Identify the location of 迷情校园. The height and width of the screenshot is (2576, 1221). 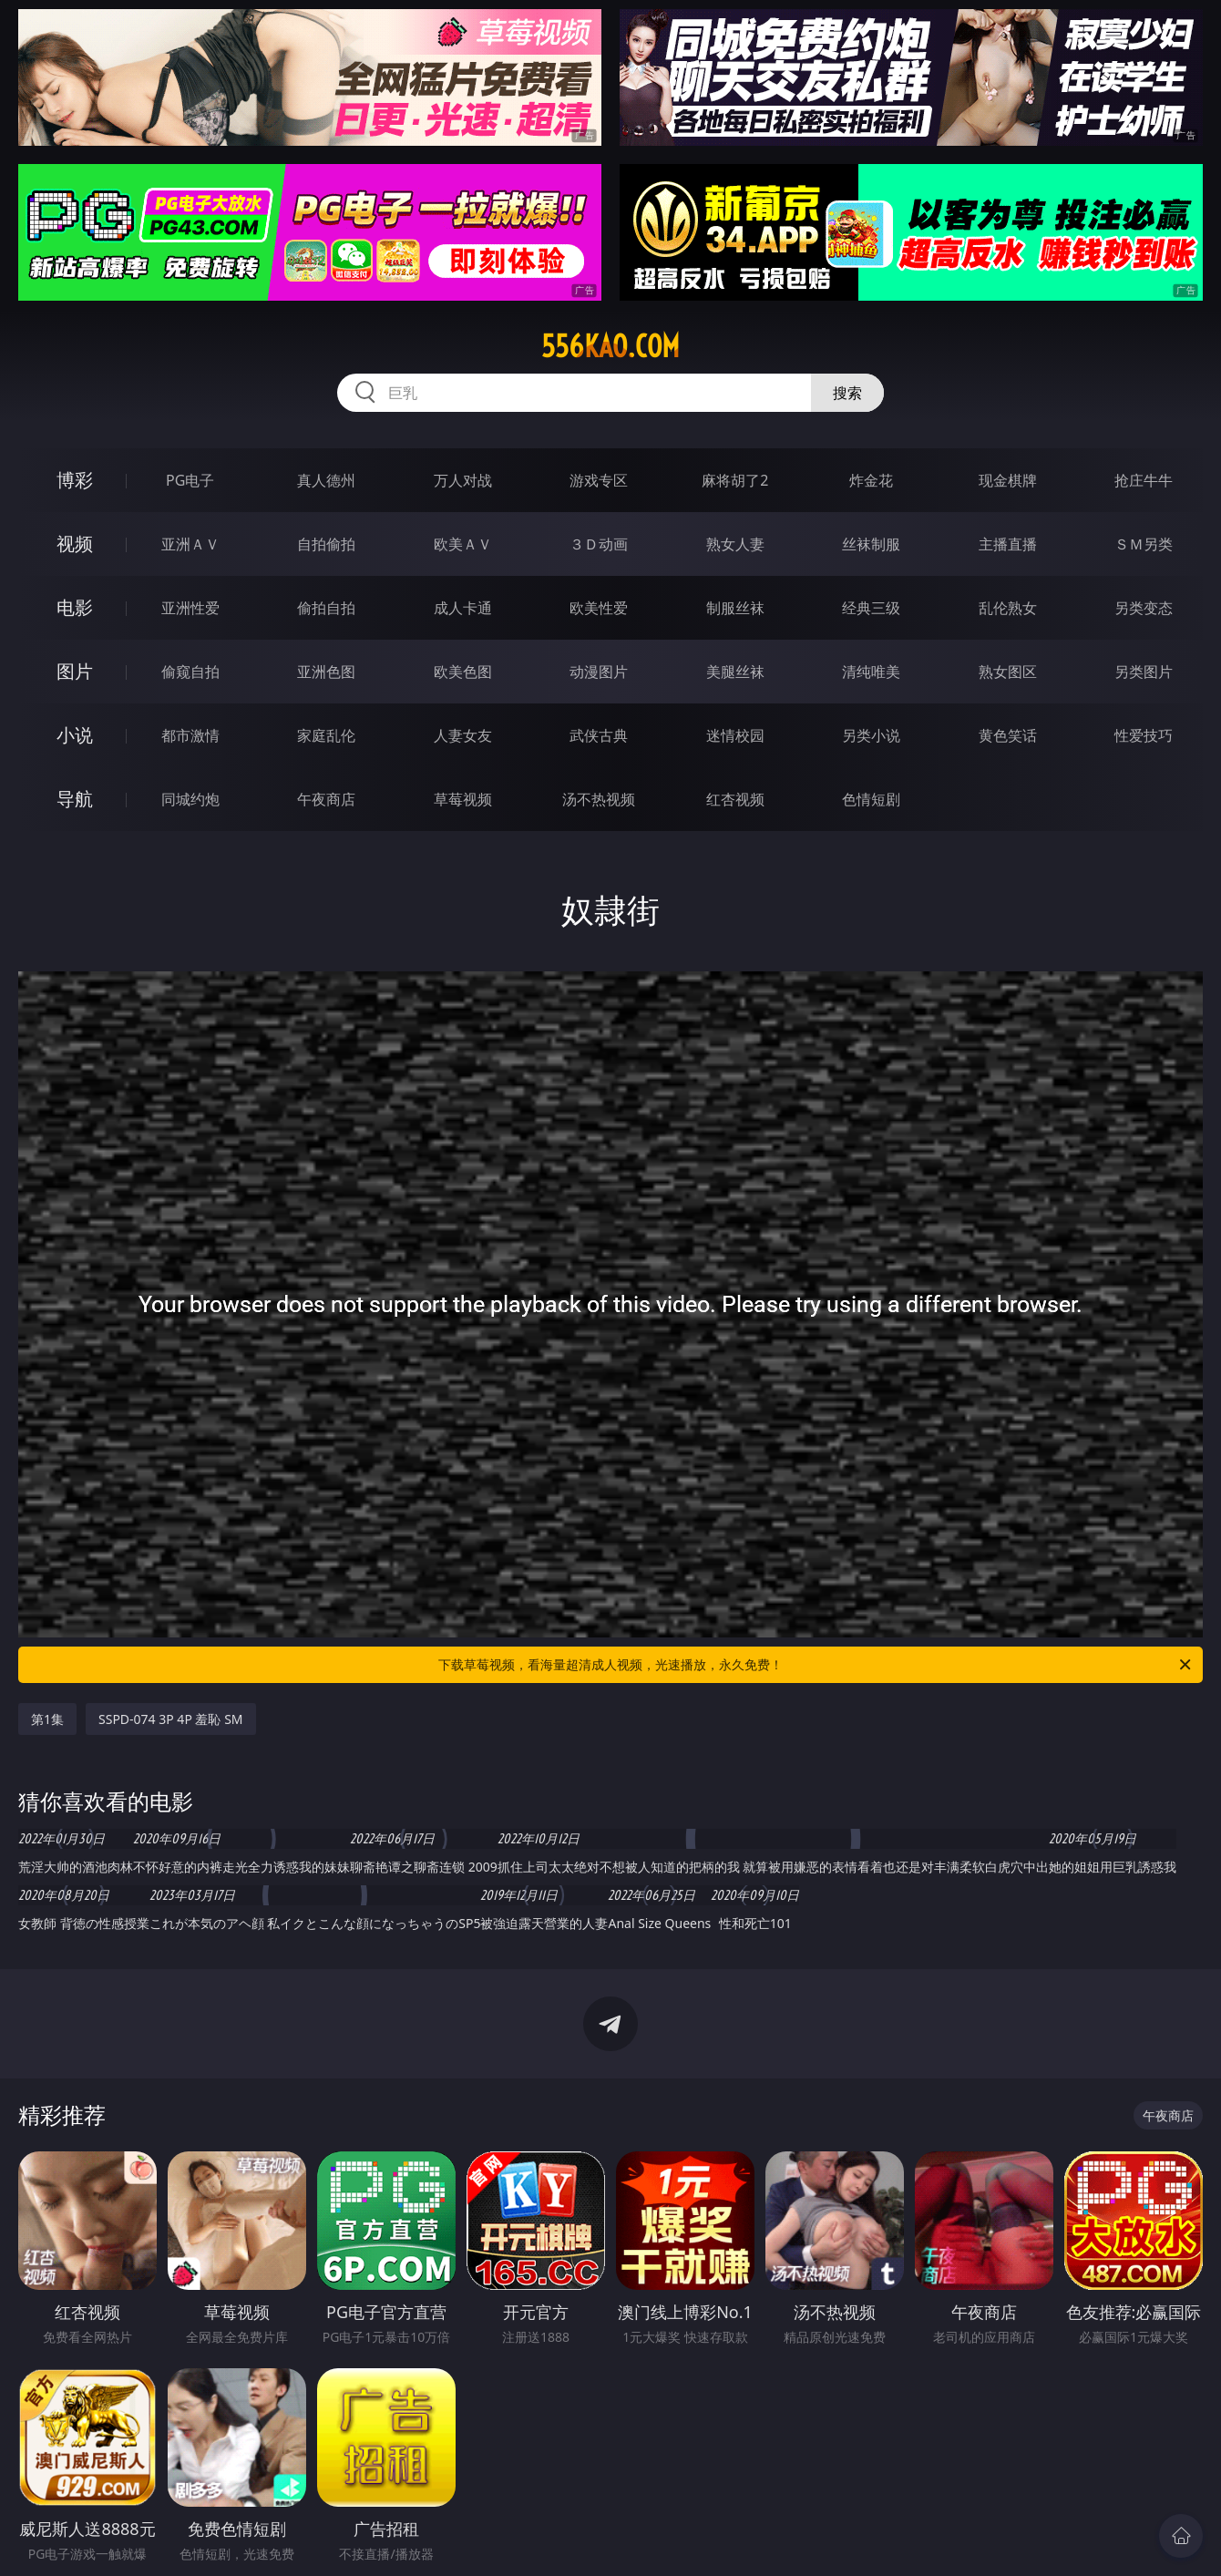
(735, 735).